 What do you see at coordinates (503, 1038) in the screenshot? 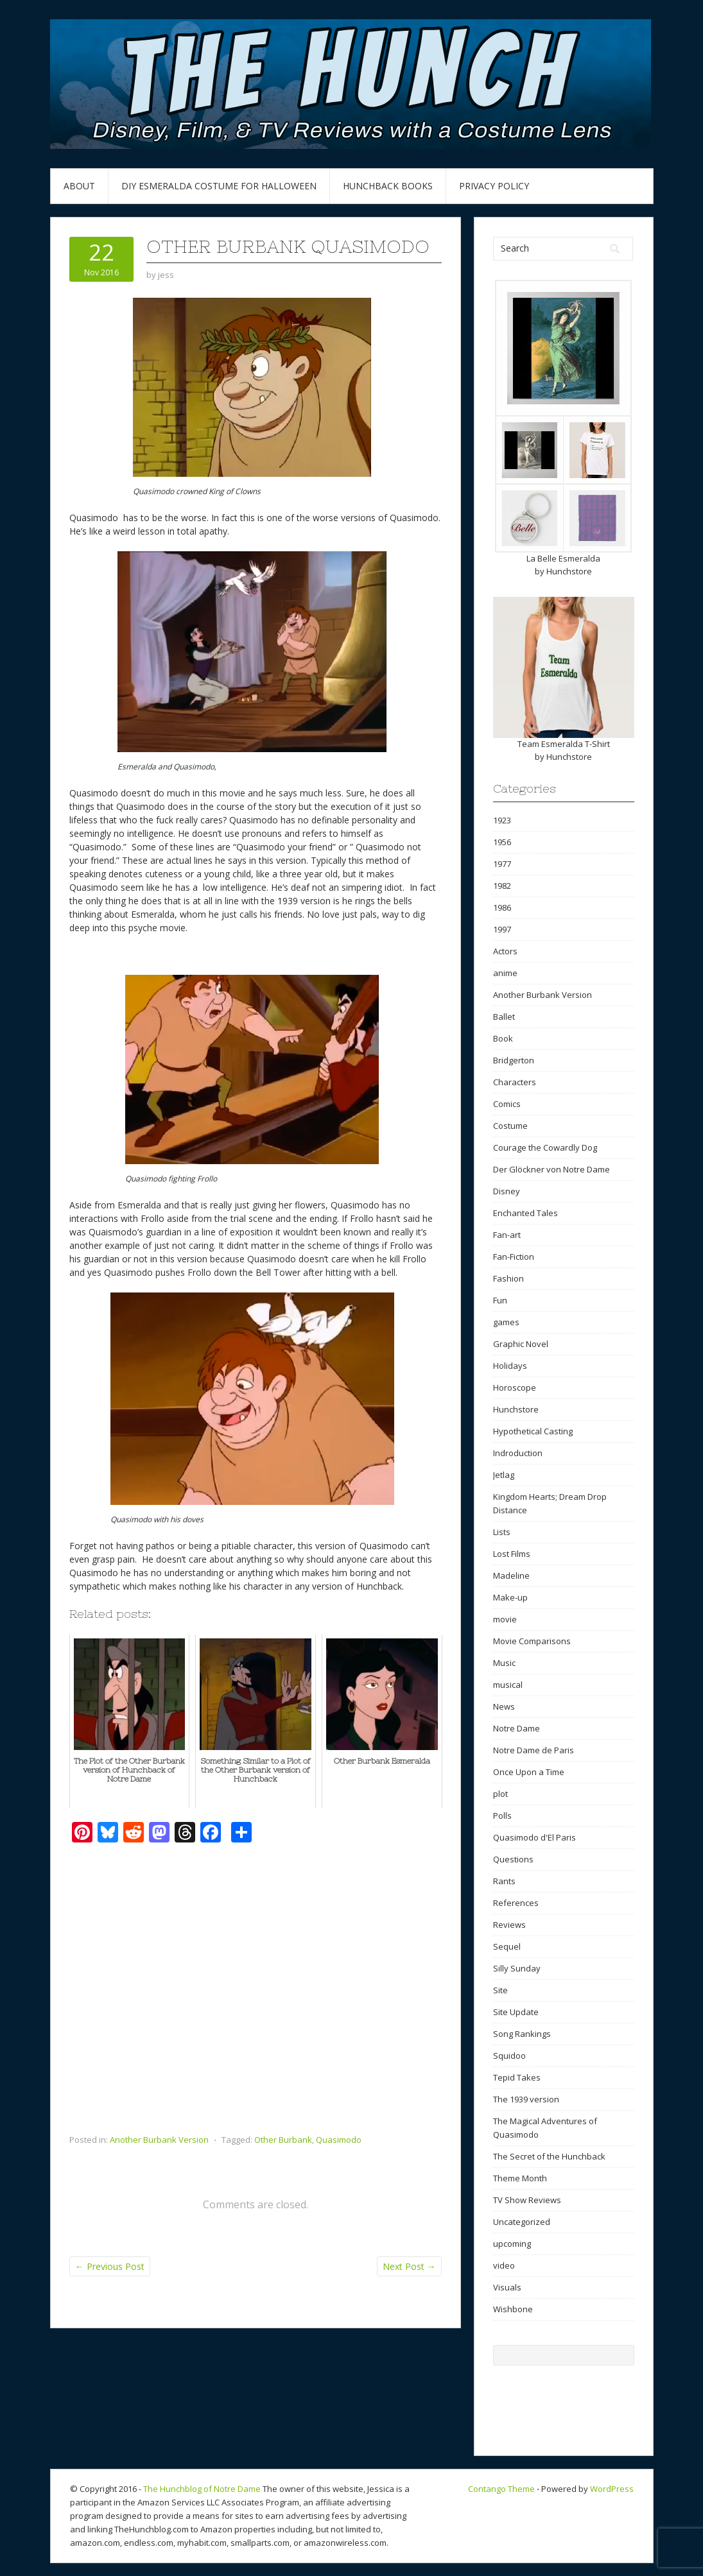
I see `Book` at bounding box center [503, 1038].